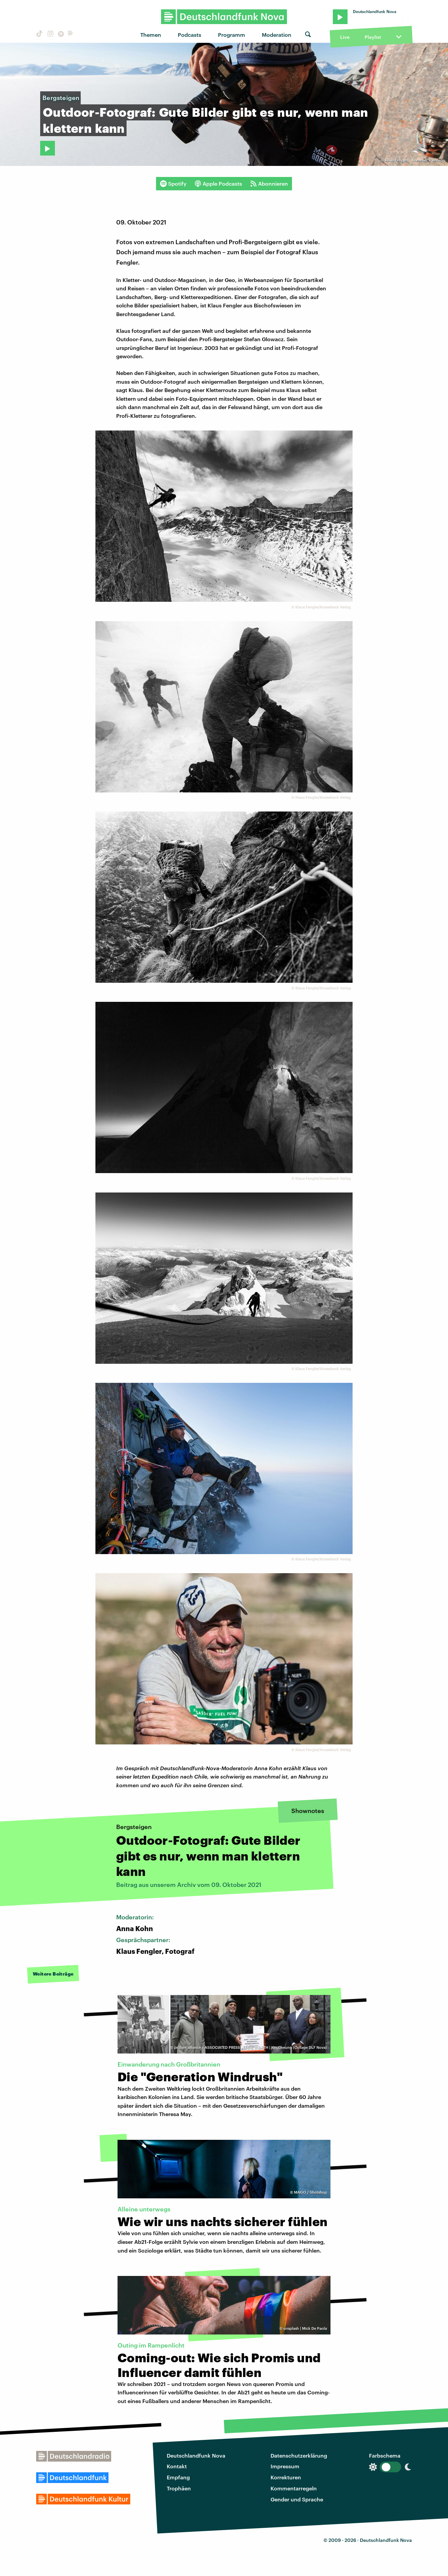 The width and height of the screenshot is (448, 2576). Describe the element at coordinates (150, 34) in the screenshot. I see `Themen` at that location.